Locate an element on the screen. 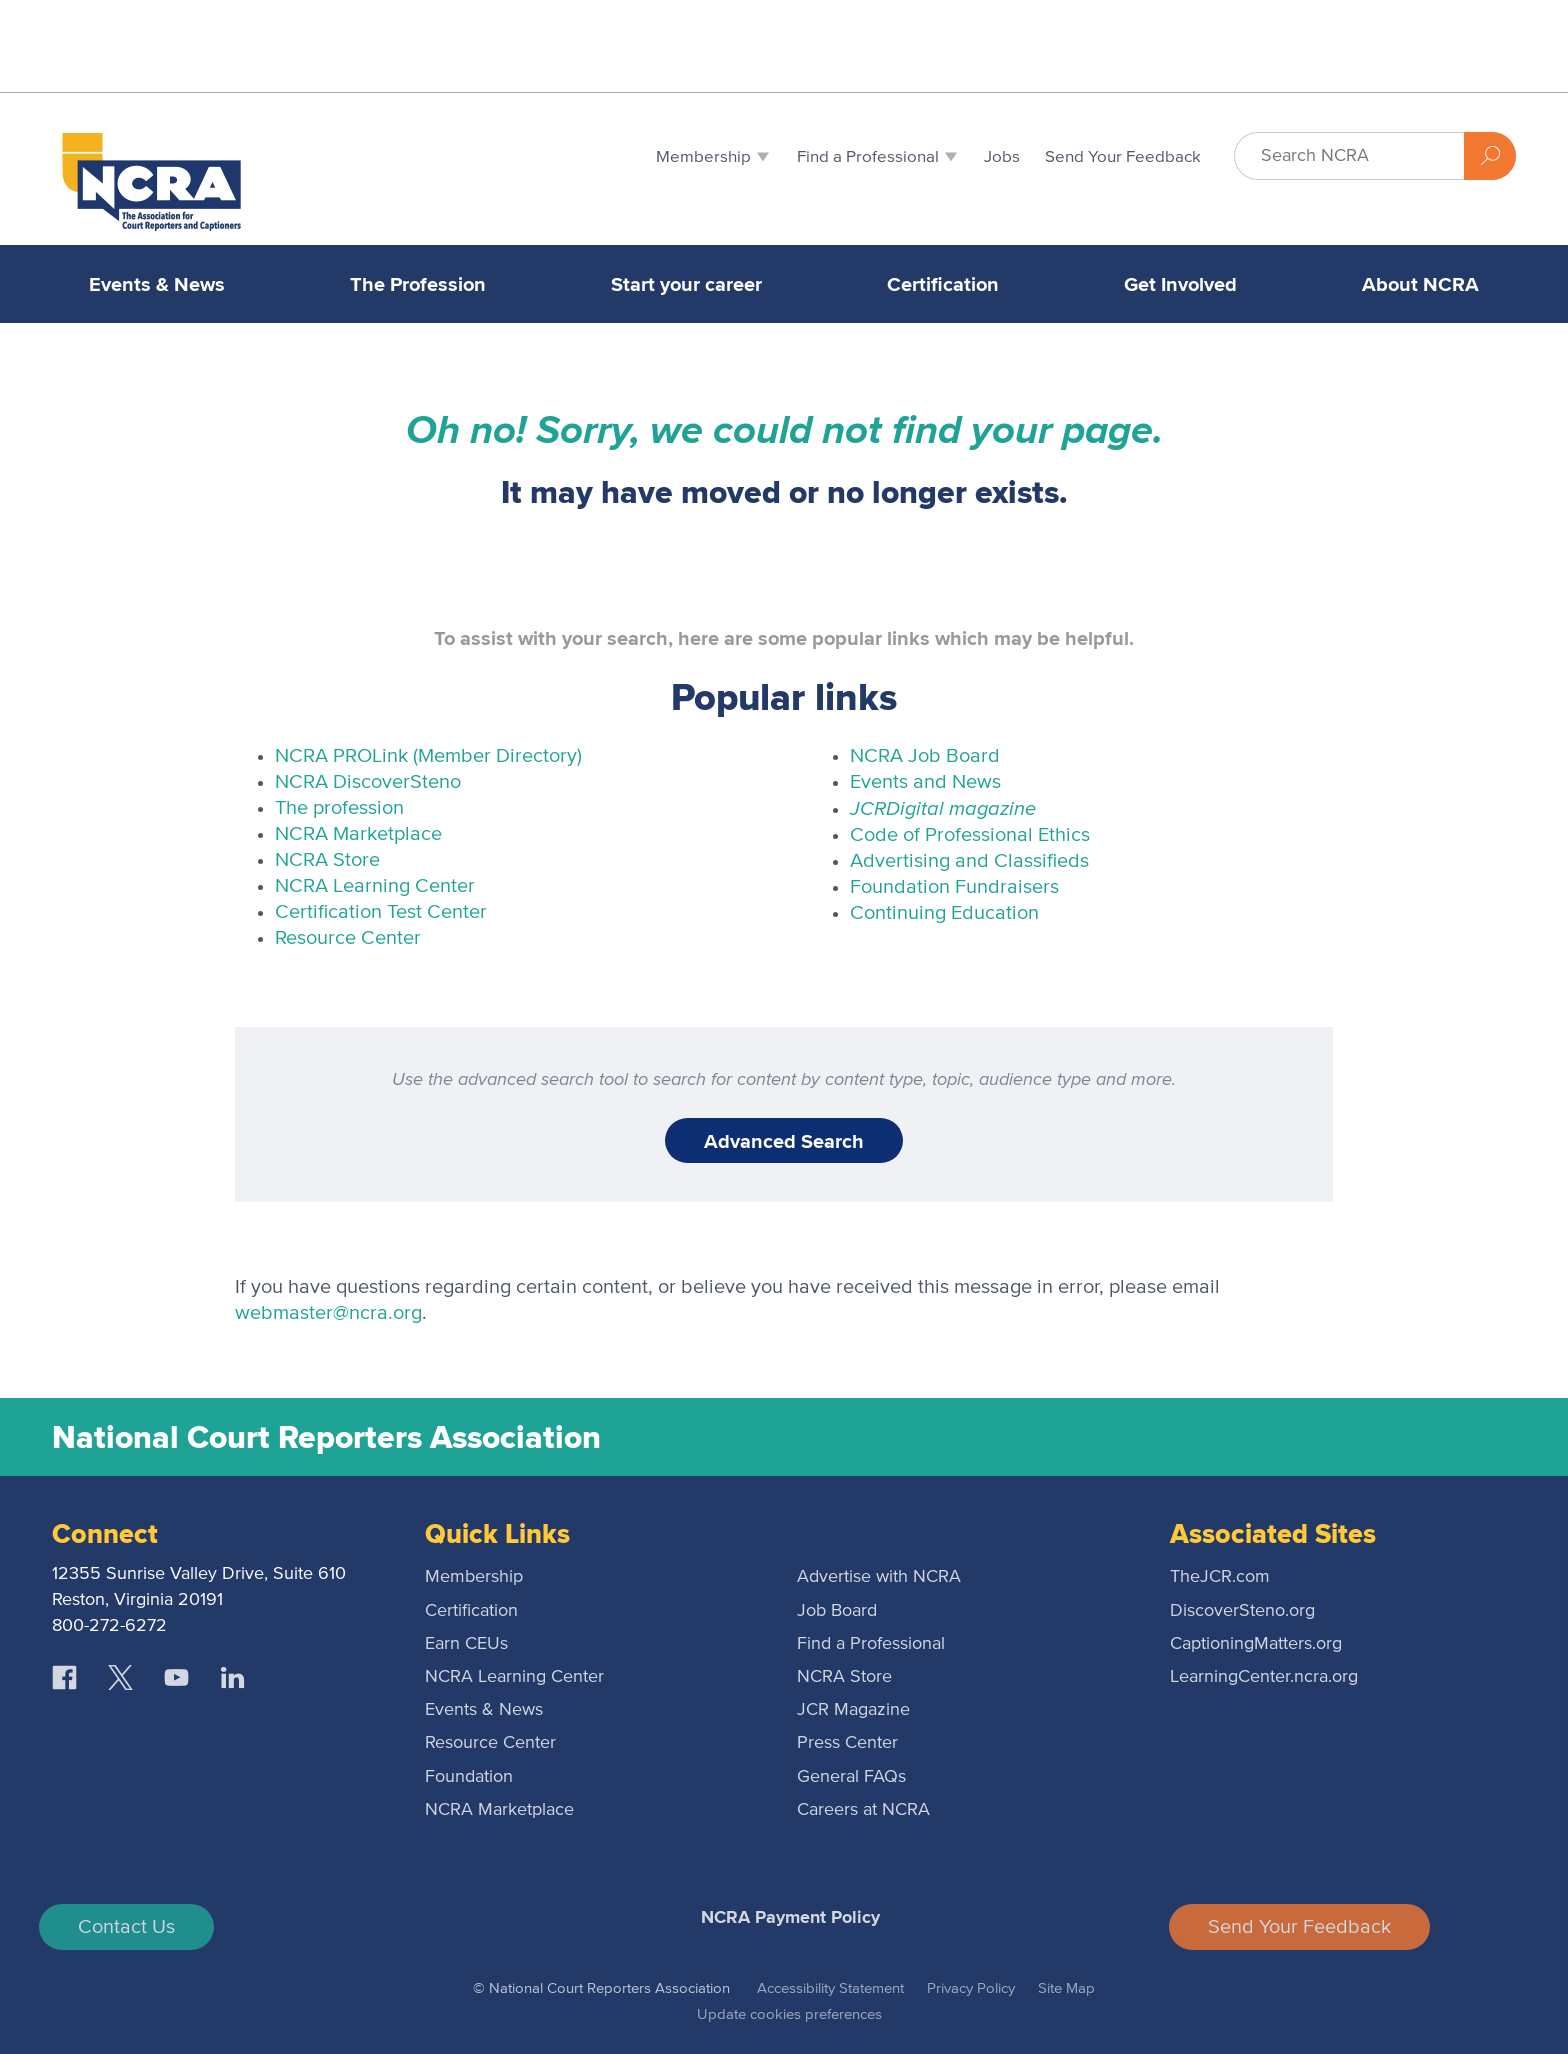 The height and width of the screenshot is (2054, 1568). Update cookies preferences is located at coordinates (789, 2014).